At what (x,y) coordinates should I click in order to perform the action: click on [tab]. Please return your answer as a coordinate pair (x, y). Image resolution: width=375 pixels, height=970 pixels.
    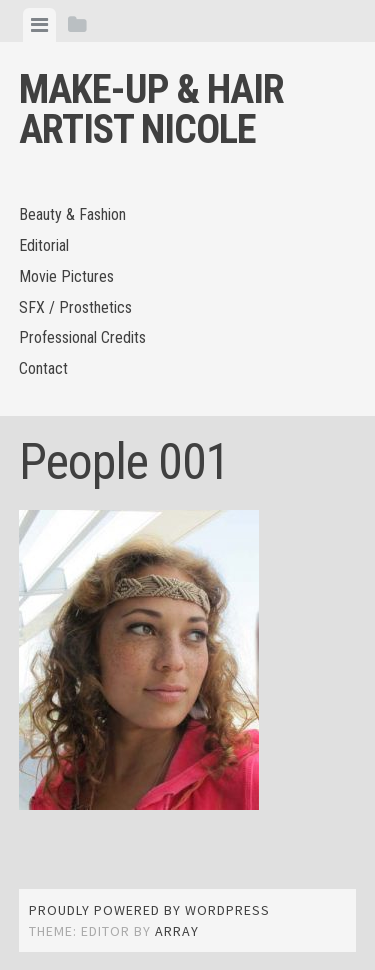
    Looking at the image, I should click on (39, 25).